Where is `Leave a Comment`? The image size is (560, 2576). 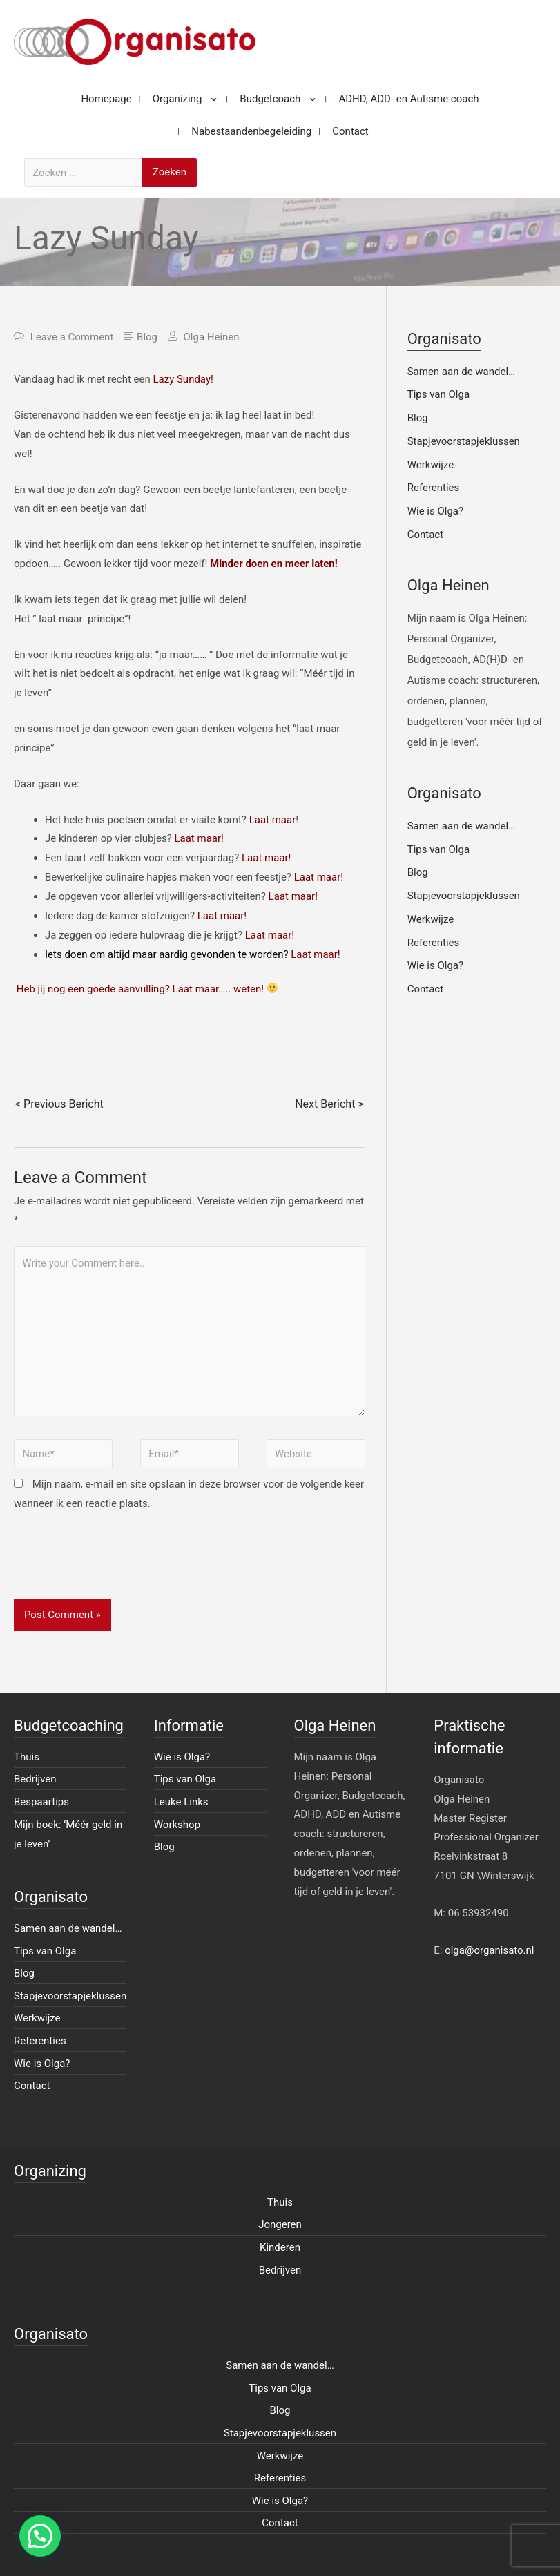
Leave a Comment is located at coordinates (72, 337).